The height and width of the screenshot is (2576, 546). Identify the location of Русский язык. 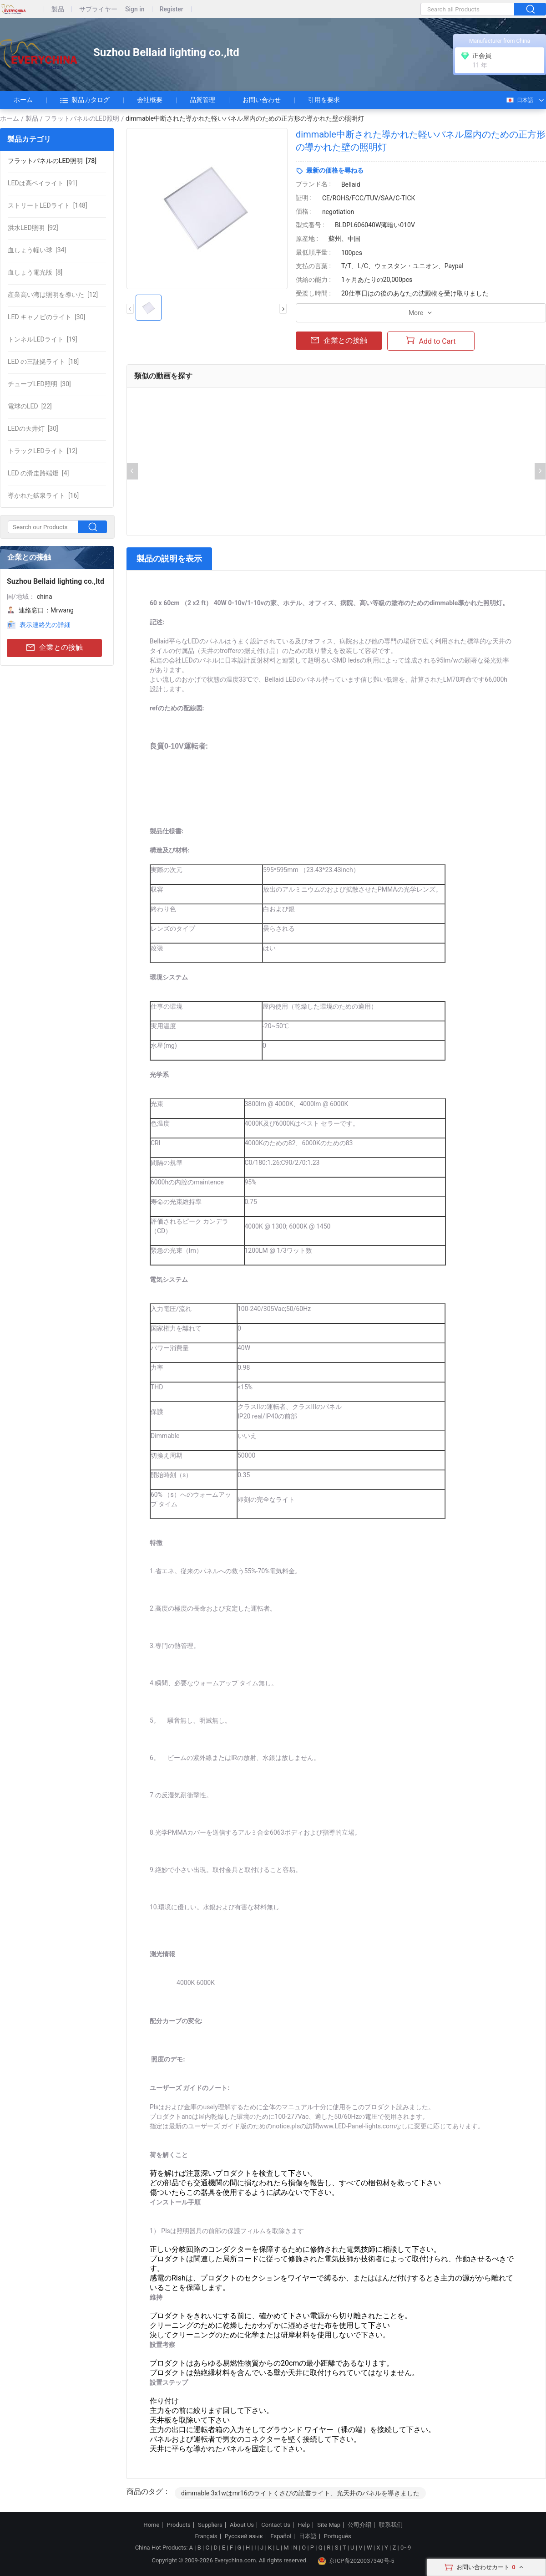
(244, 2536).